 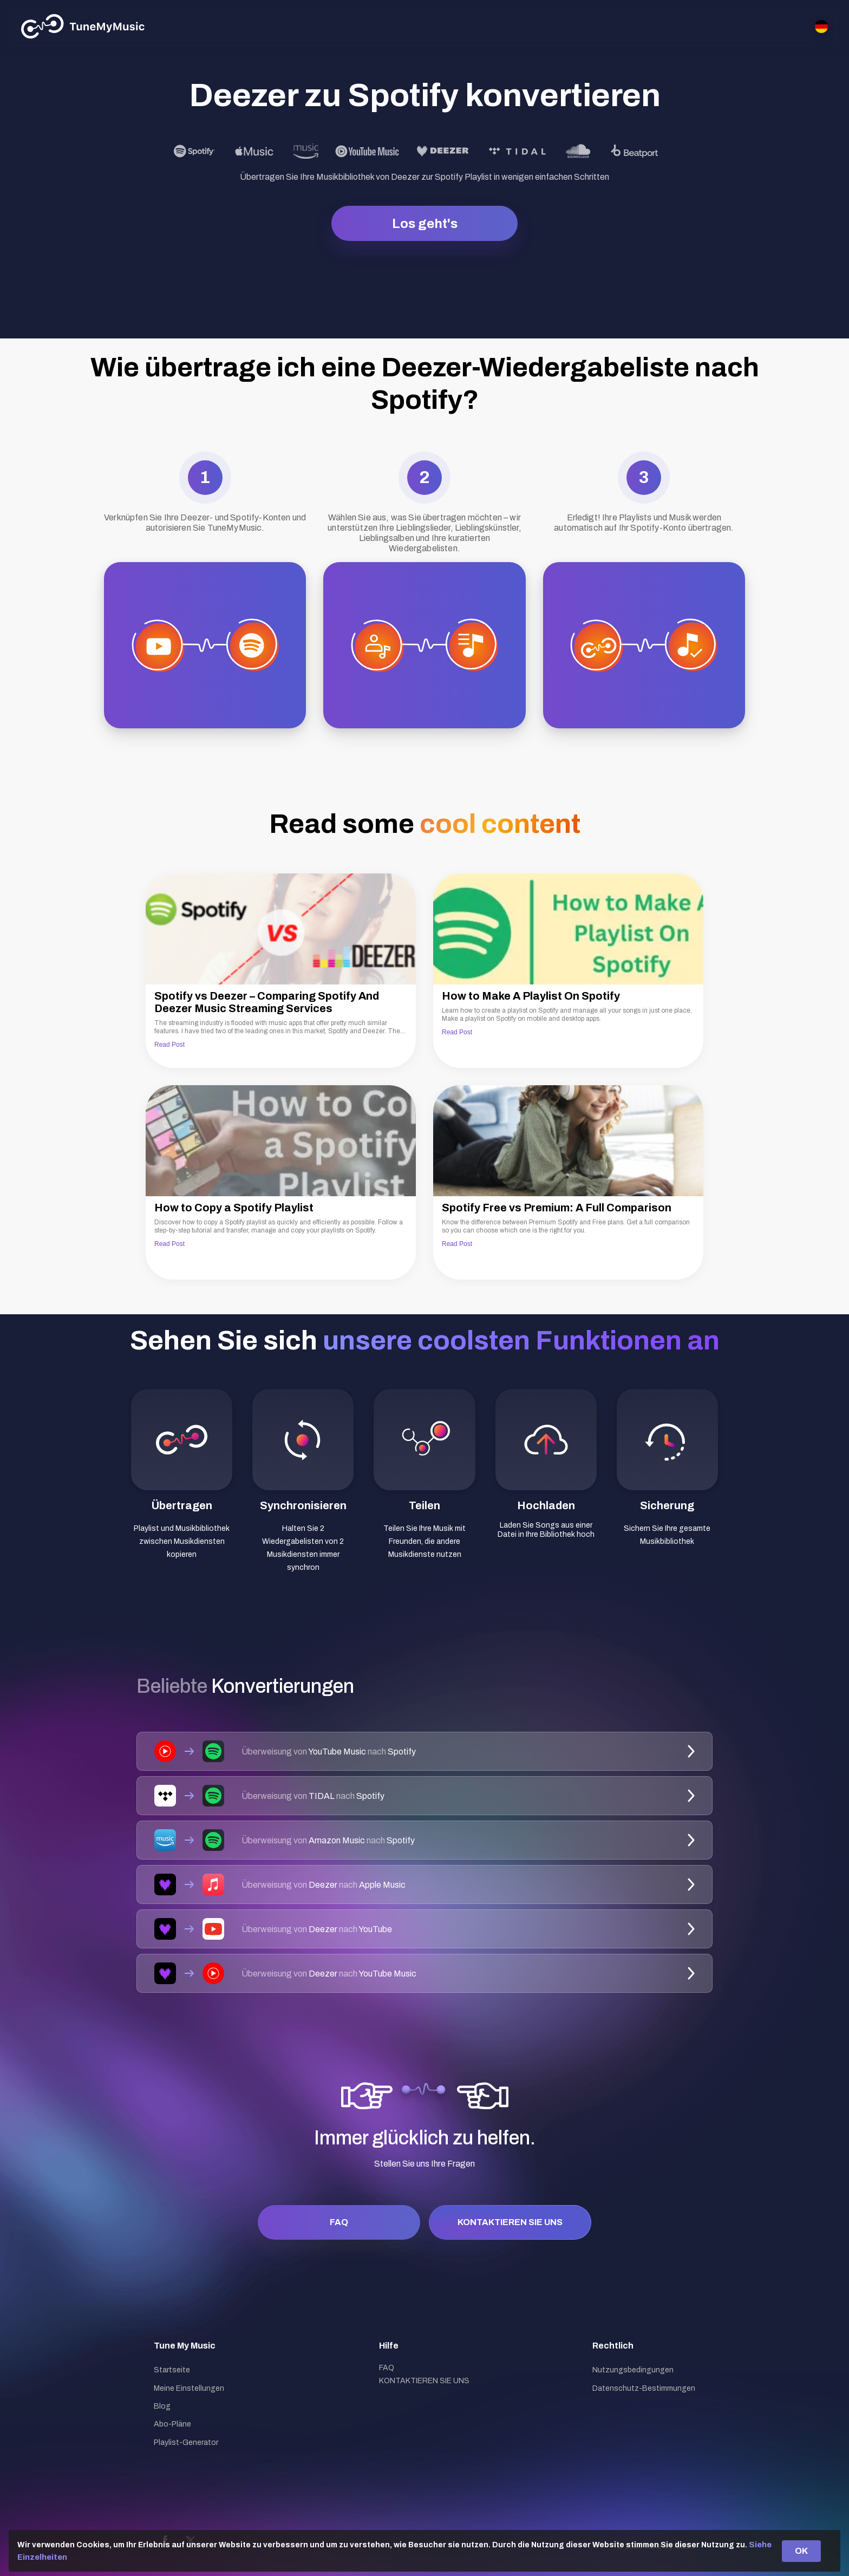 What do you see at coordinates (172, 2370) in the screenshot?
I see `Startseite` at bounding box center [172, 2370].